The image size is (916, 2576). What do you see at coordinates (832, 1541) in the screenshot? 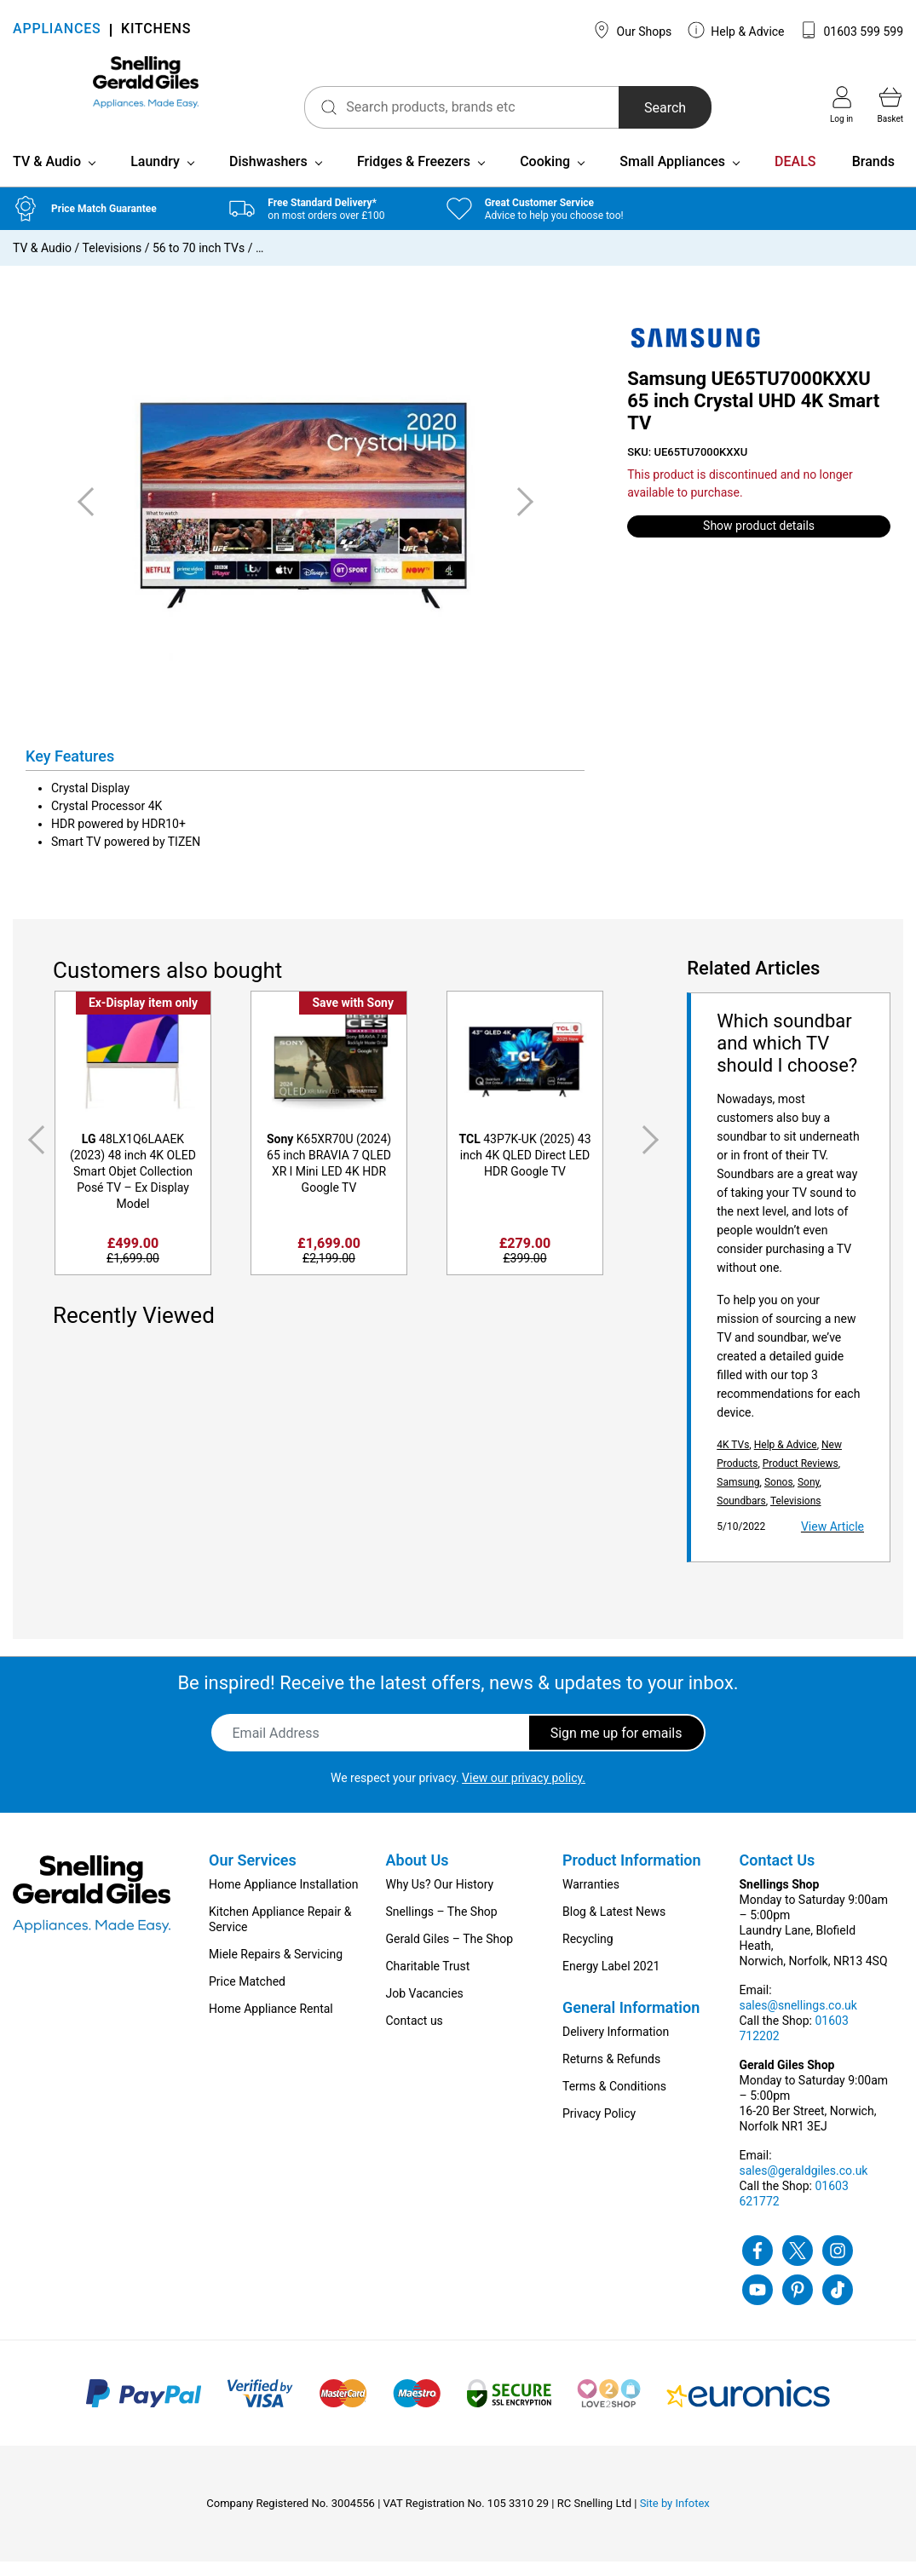
I see `View Article` at bounding box center [832, 1541].